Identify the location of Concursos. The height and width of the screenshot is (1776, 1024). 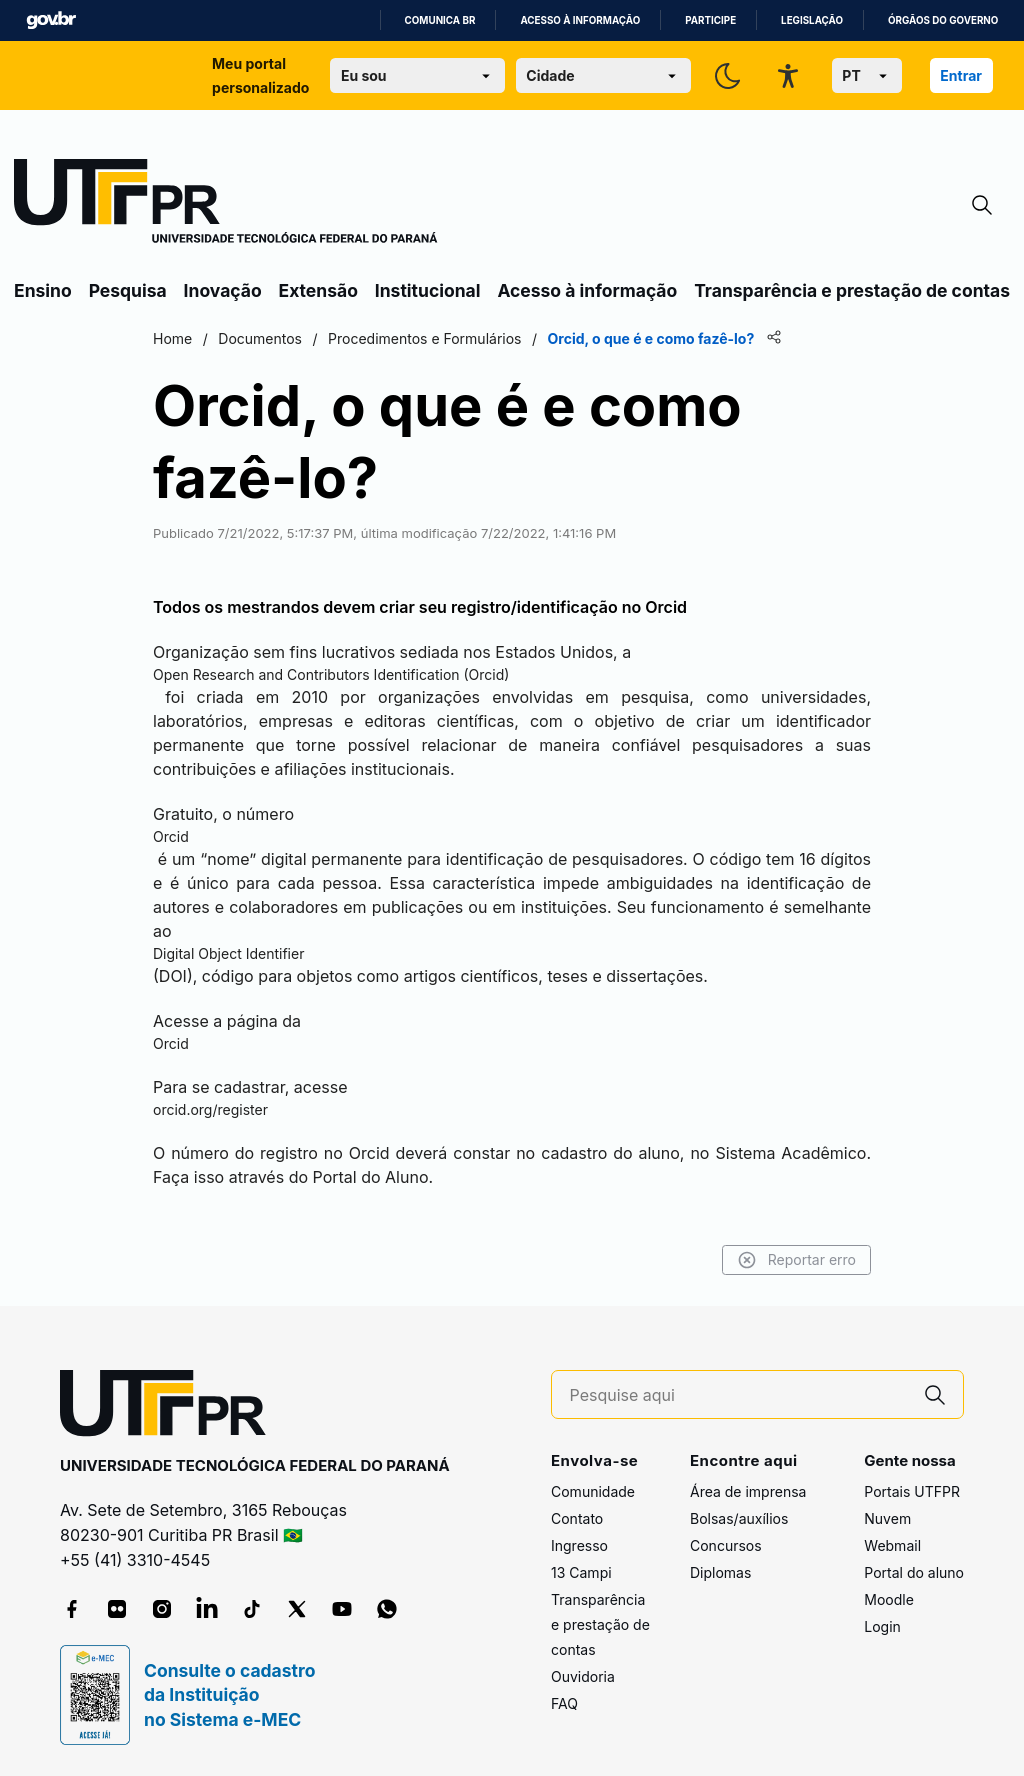
(726, 1545).